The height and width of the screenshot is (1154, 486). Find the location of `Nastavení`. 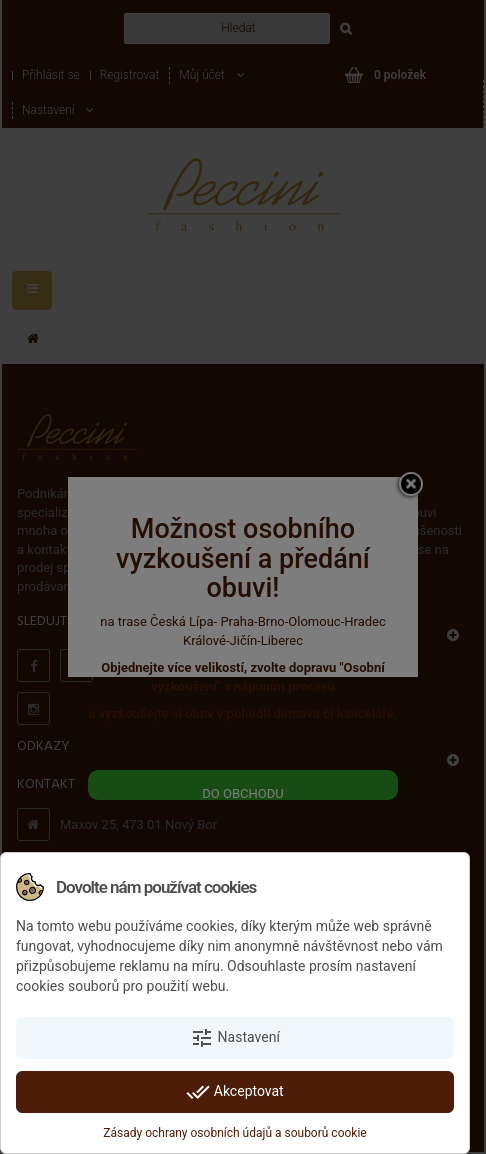

Nastavení is located at coordinates (235, 1038).